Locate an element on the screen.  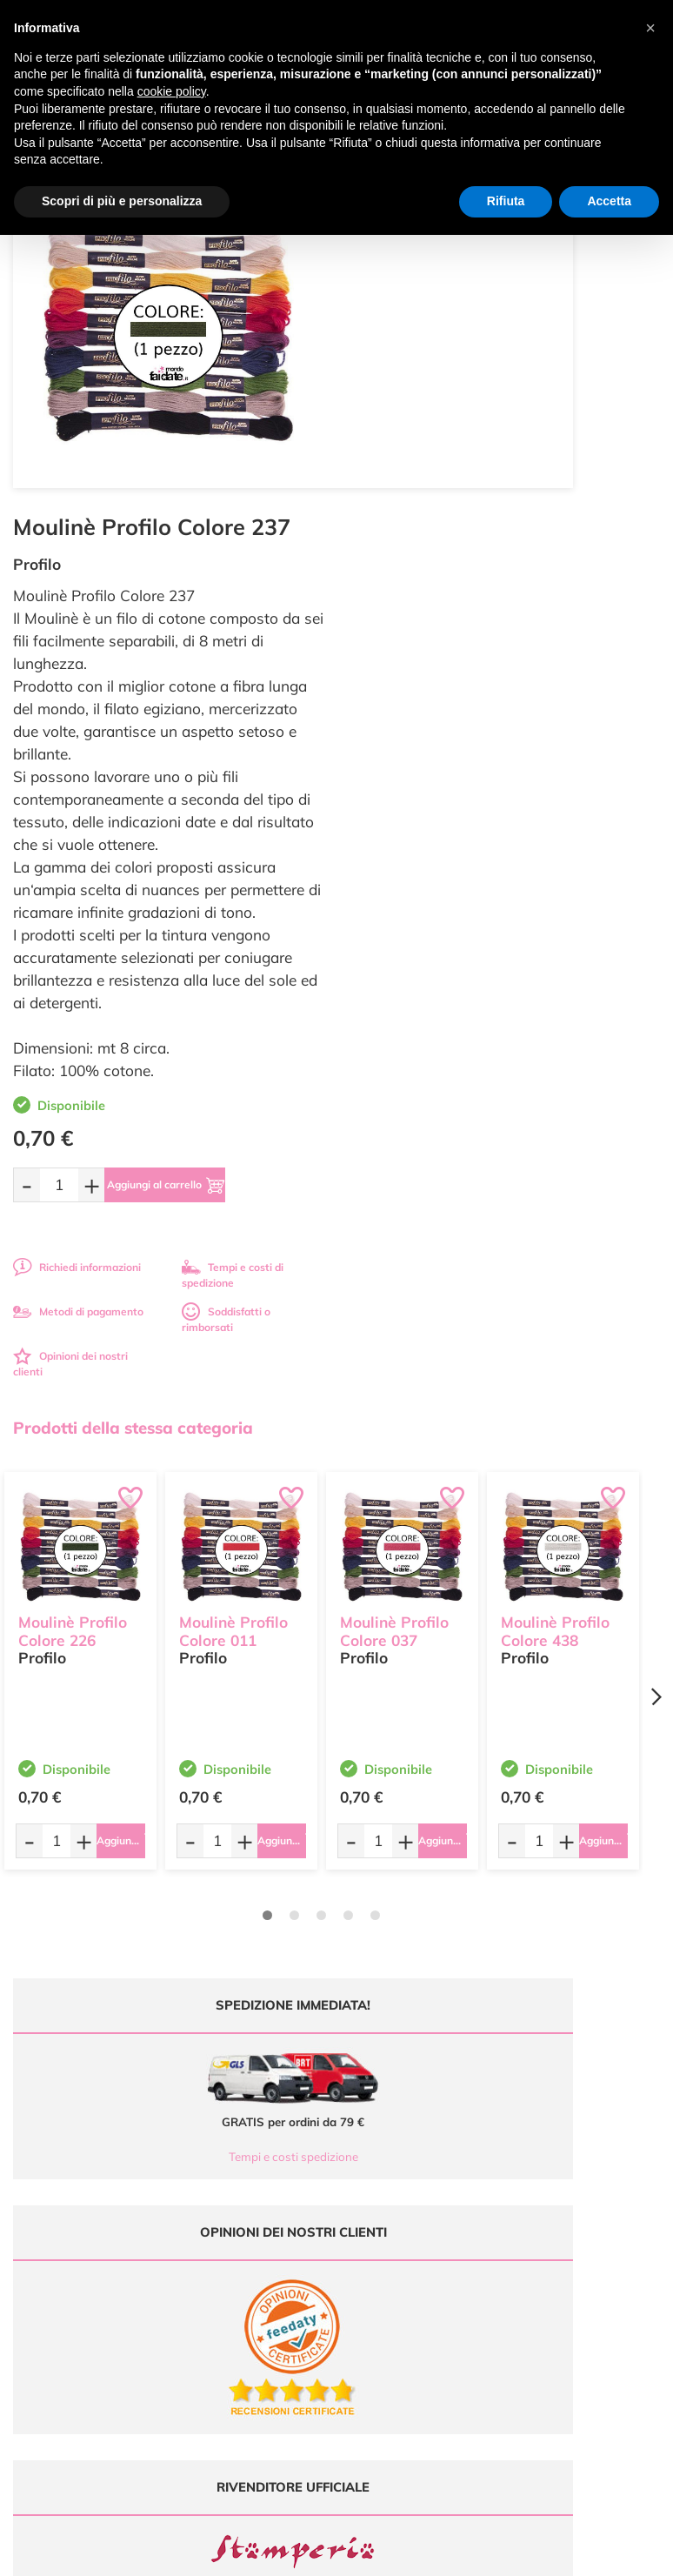
Condizioni di vendita is located at coordinates (568, 2197).